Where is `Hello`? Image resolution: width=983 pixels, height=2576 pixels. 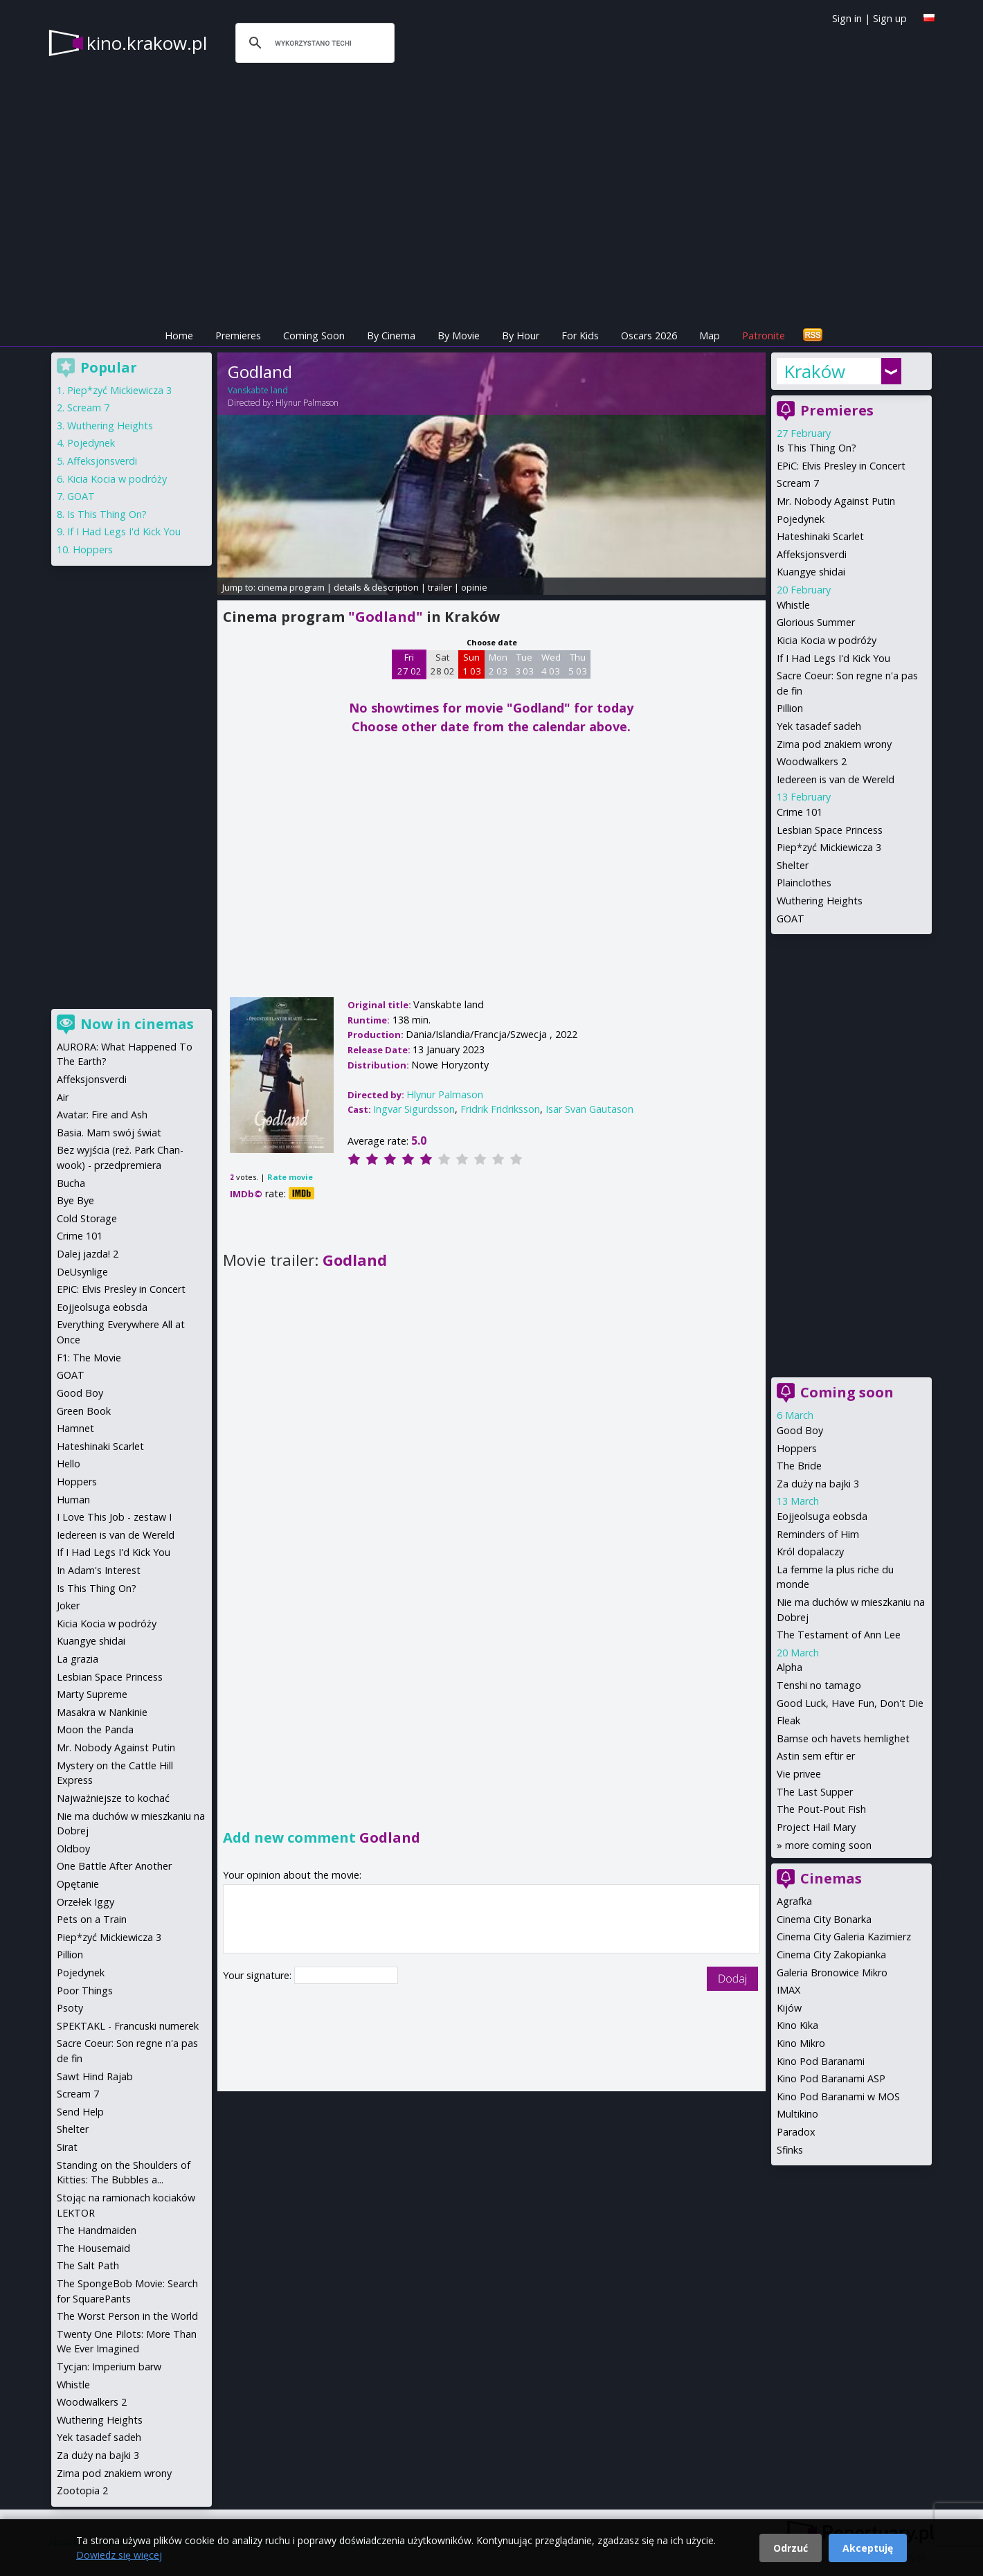 Hello is located at coordinates (68, 1463).